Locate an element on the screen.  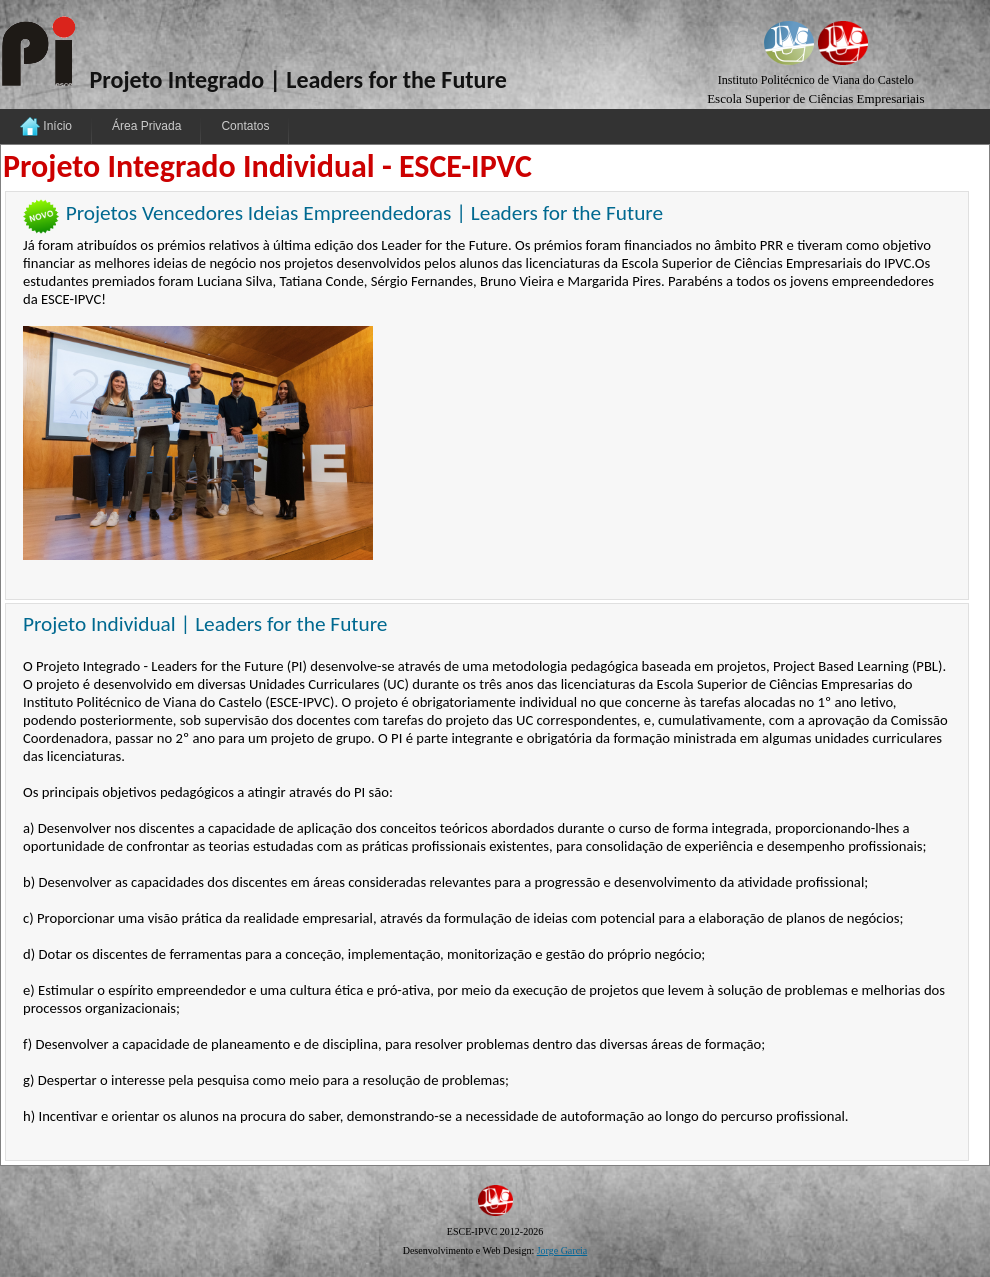
Jorge Garcia is located at coordinates (562, 1250).